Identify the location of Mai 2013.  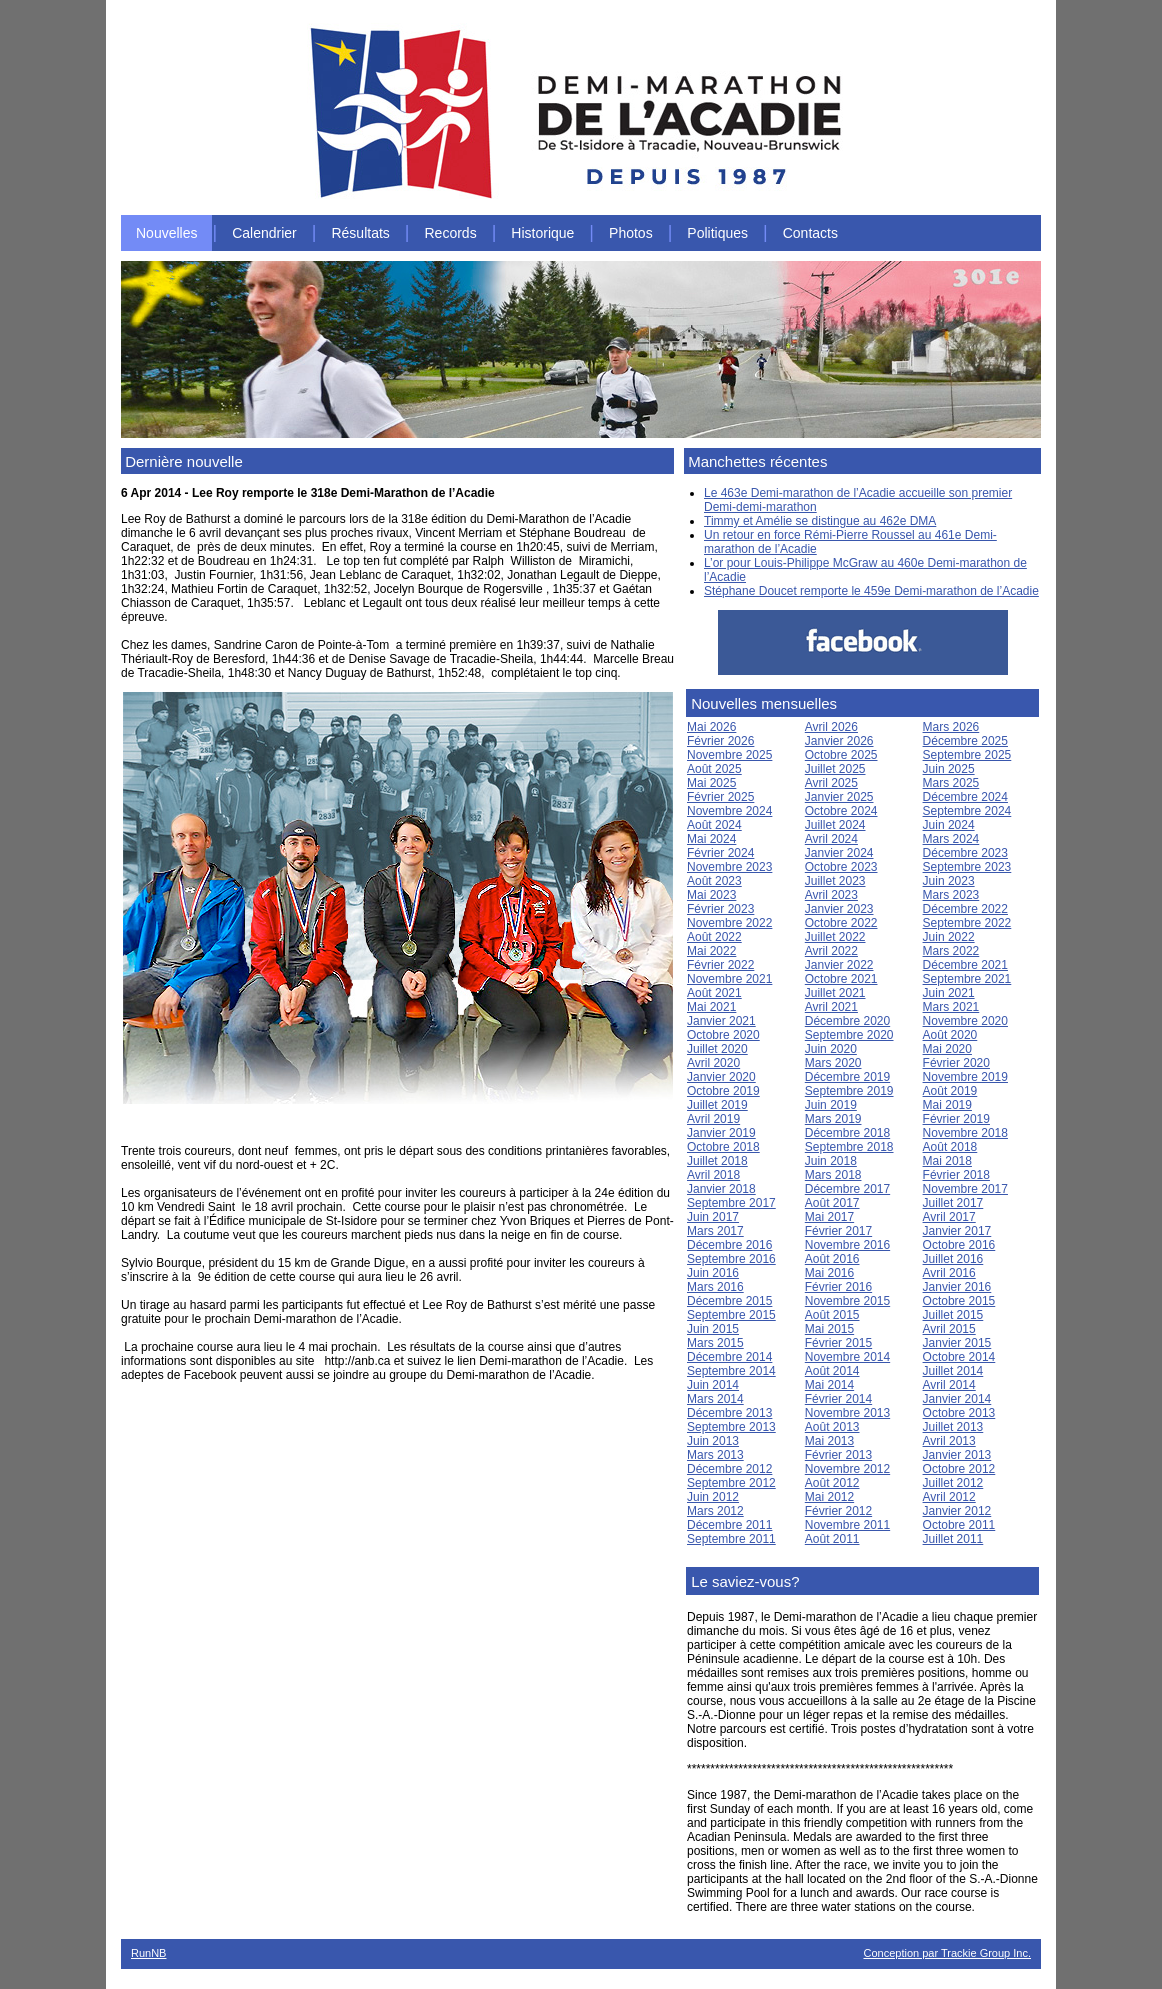
(829, 1441).